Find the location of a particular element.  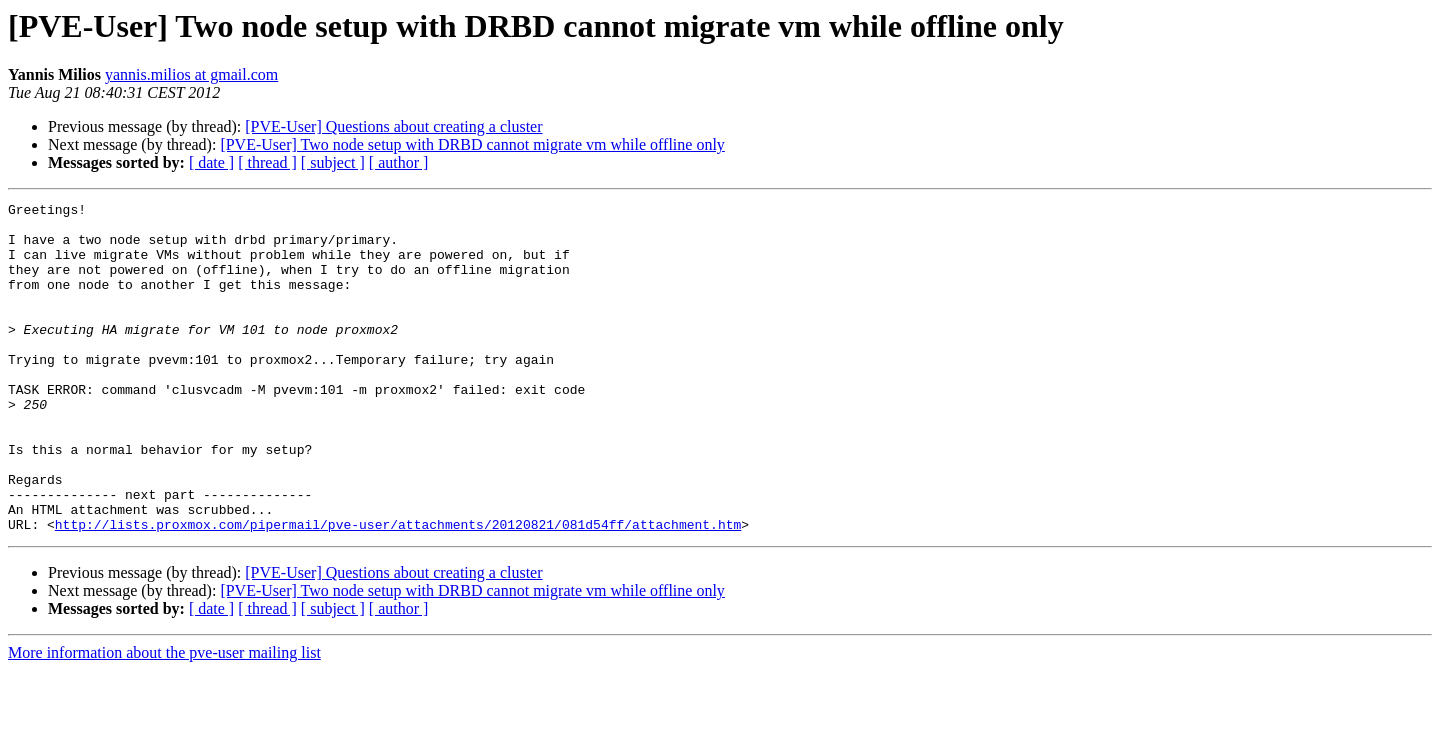

More information about the pve-user mailing list is located at coordinates (164, 718).